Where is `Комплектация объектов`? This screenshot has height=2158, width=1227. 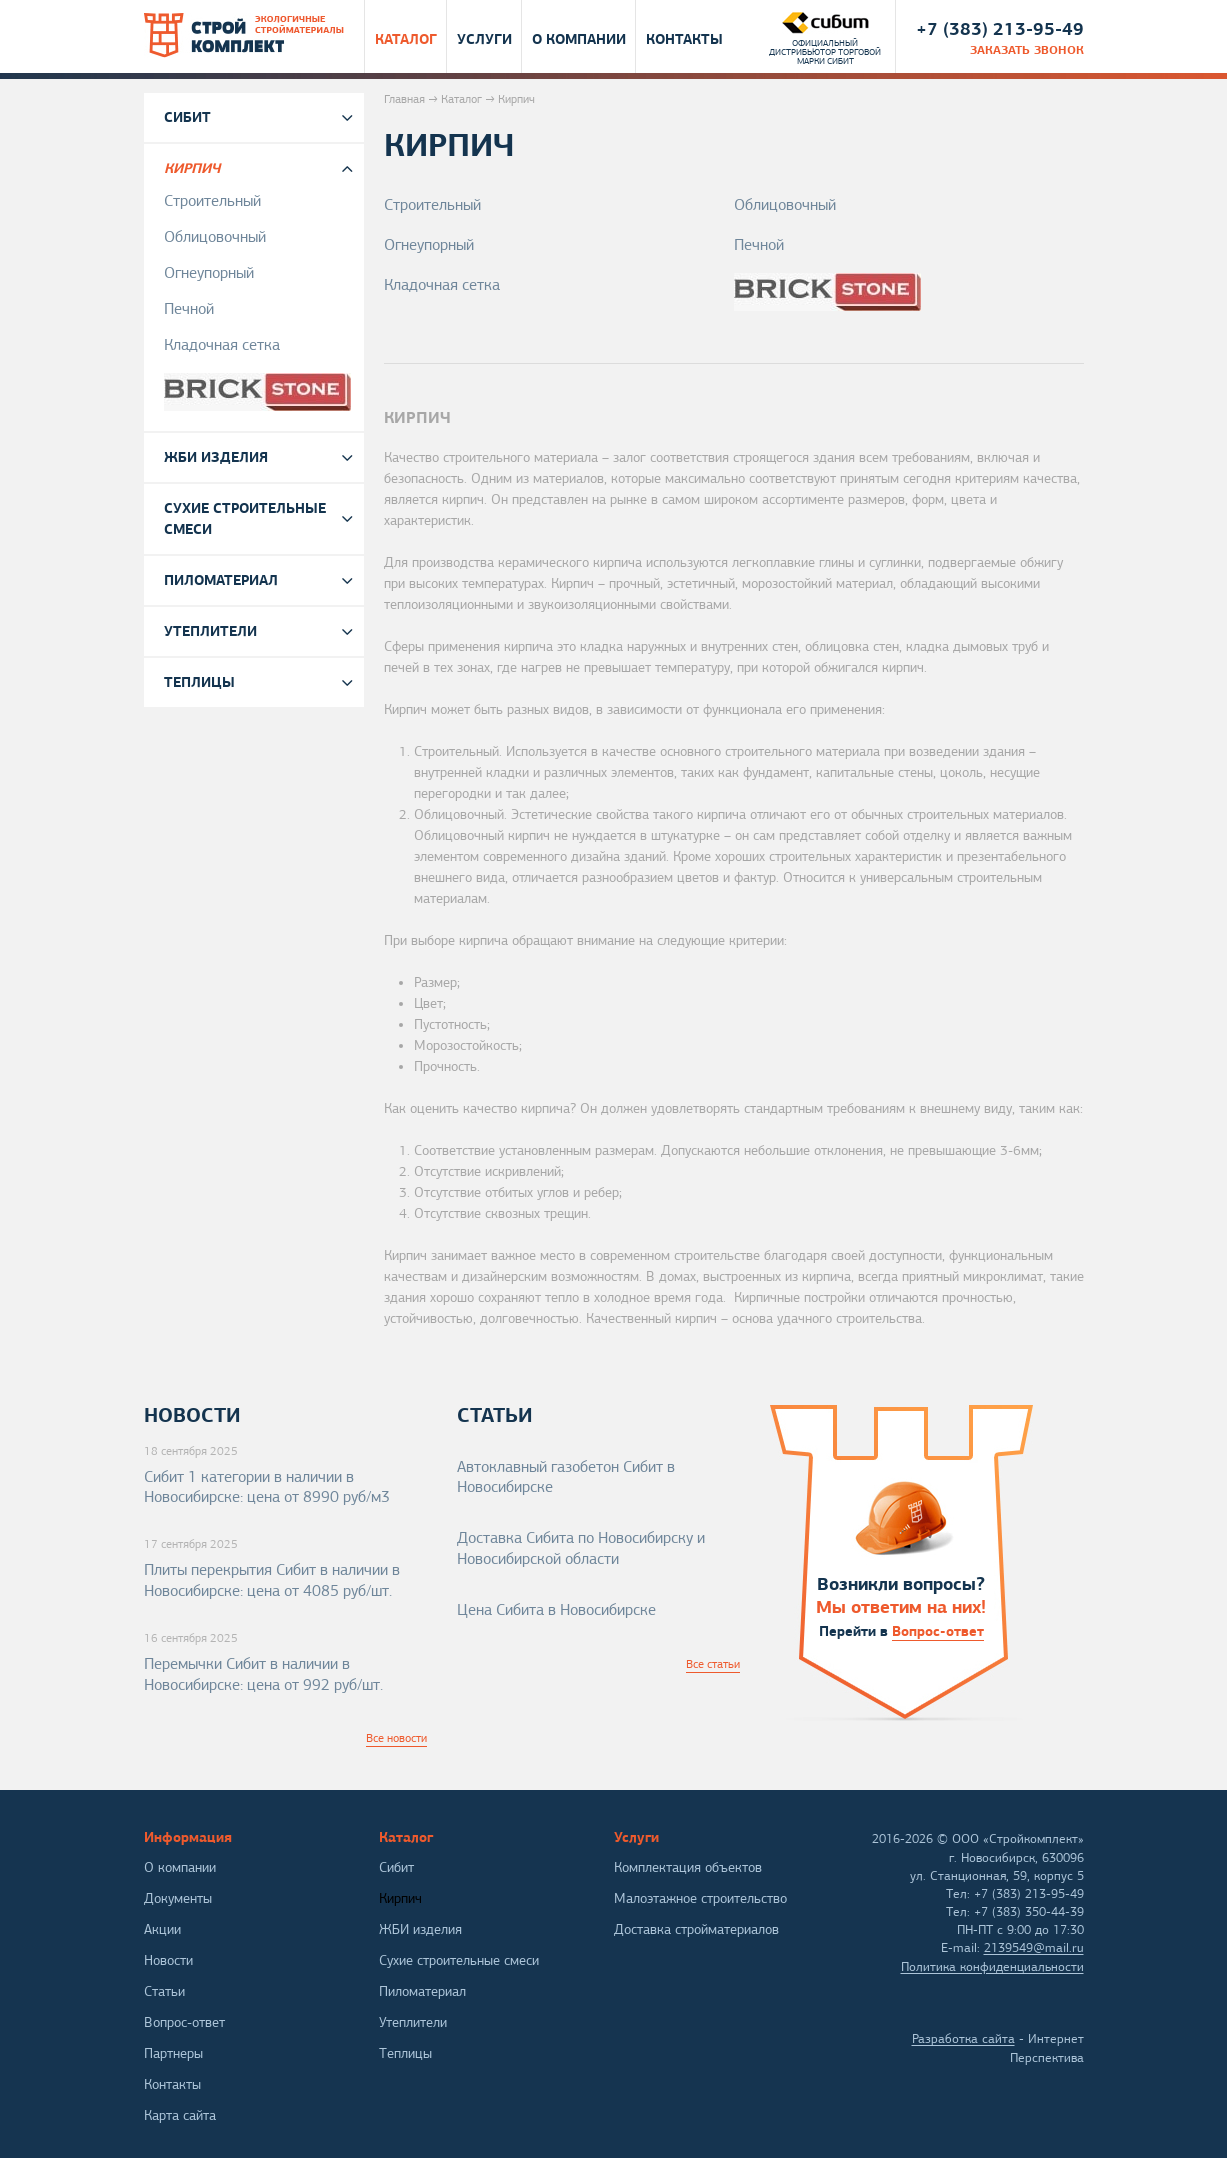
Комплектация объектов is located at coordinates (688, 1867).